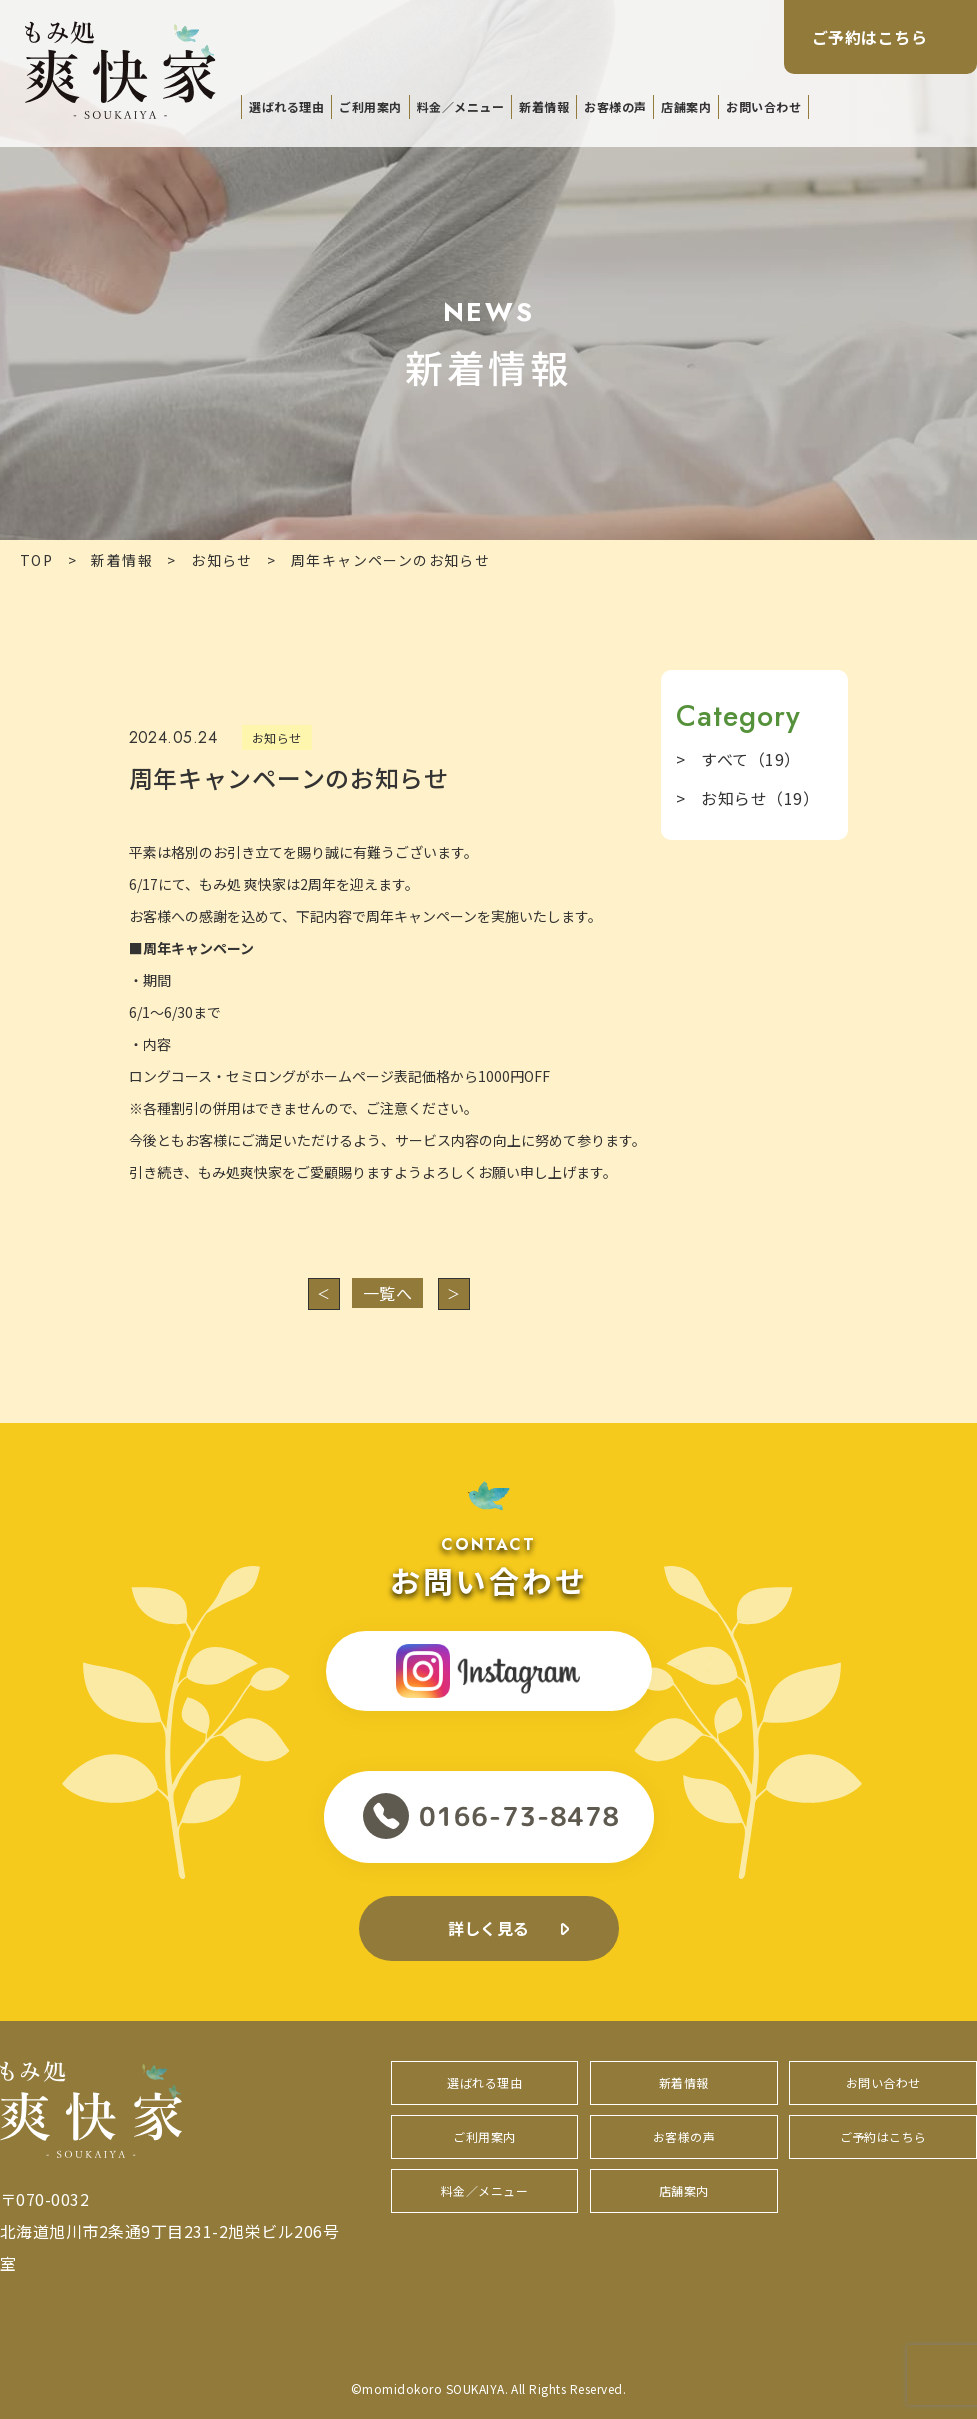  Describe the element at coordinates (869, 37) in the screenshot. I see `ご予約はこちら` at that location.